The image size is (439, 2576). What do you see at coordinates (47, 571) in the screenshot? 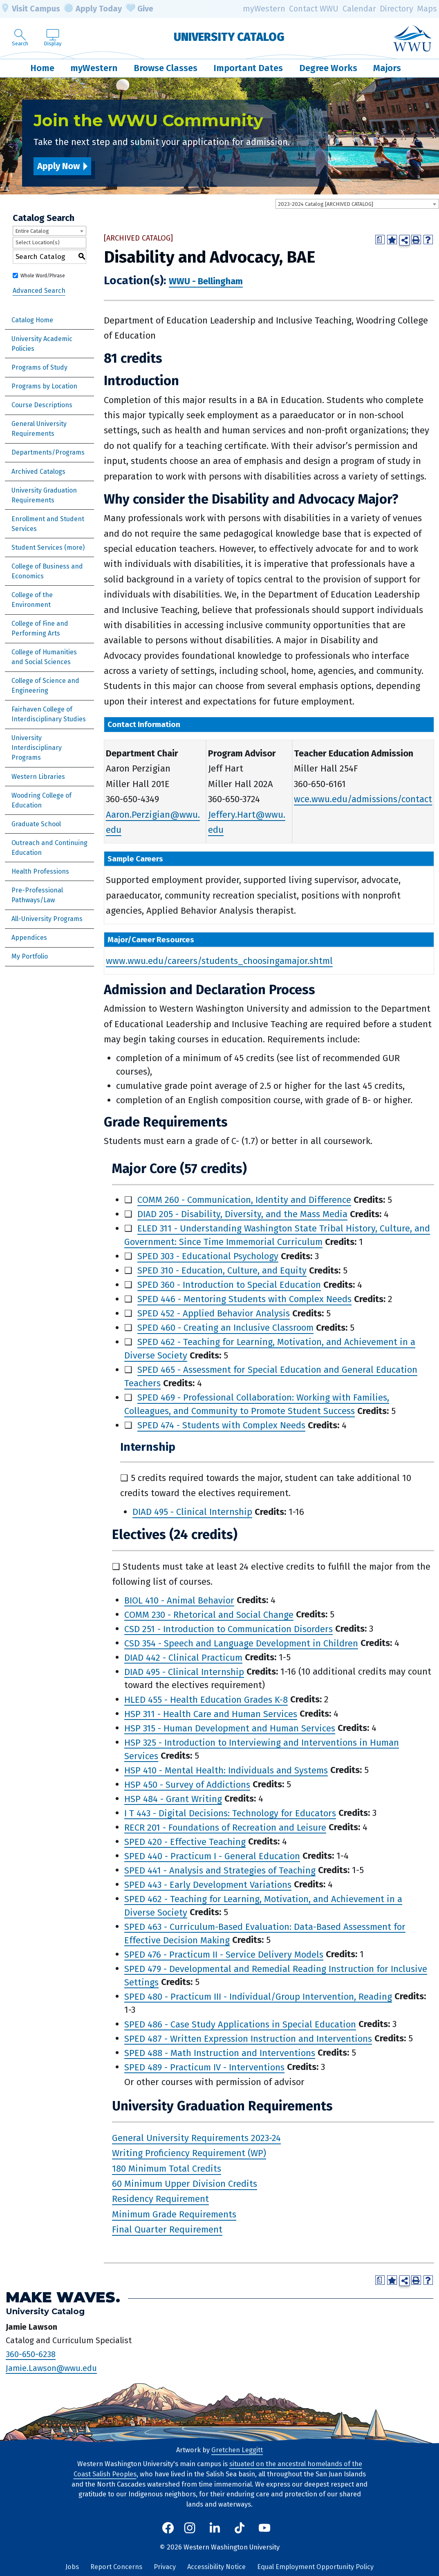
I see `College of Business and Economics` at bounding box center [47, 571].